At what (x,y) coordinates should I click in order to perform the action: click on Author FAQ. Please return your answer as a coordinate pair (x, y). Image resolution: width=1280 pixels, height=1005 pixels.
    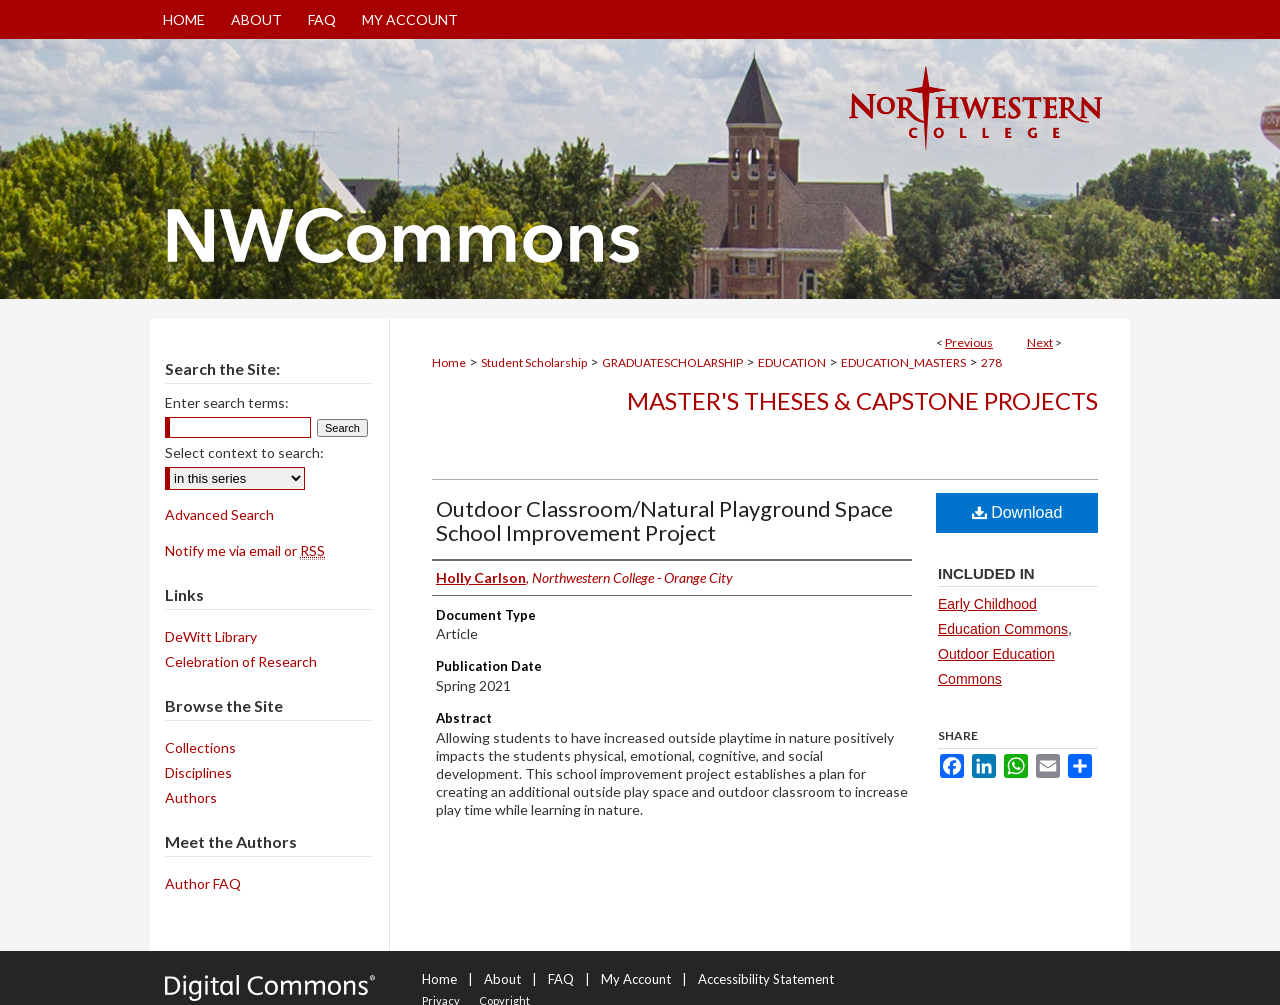
    Looking at the image, I should click on (203, 883).